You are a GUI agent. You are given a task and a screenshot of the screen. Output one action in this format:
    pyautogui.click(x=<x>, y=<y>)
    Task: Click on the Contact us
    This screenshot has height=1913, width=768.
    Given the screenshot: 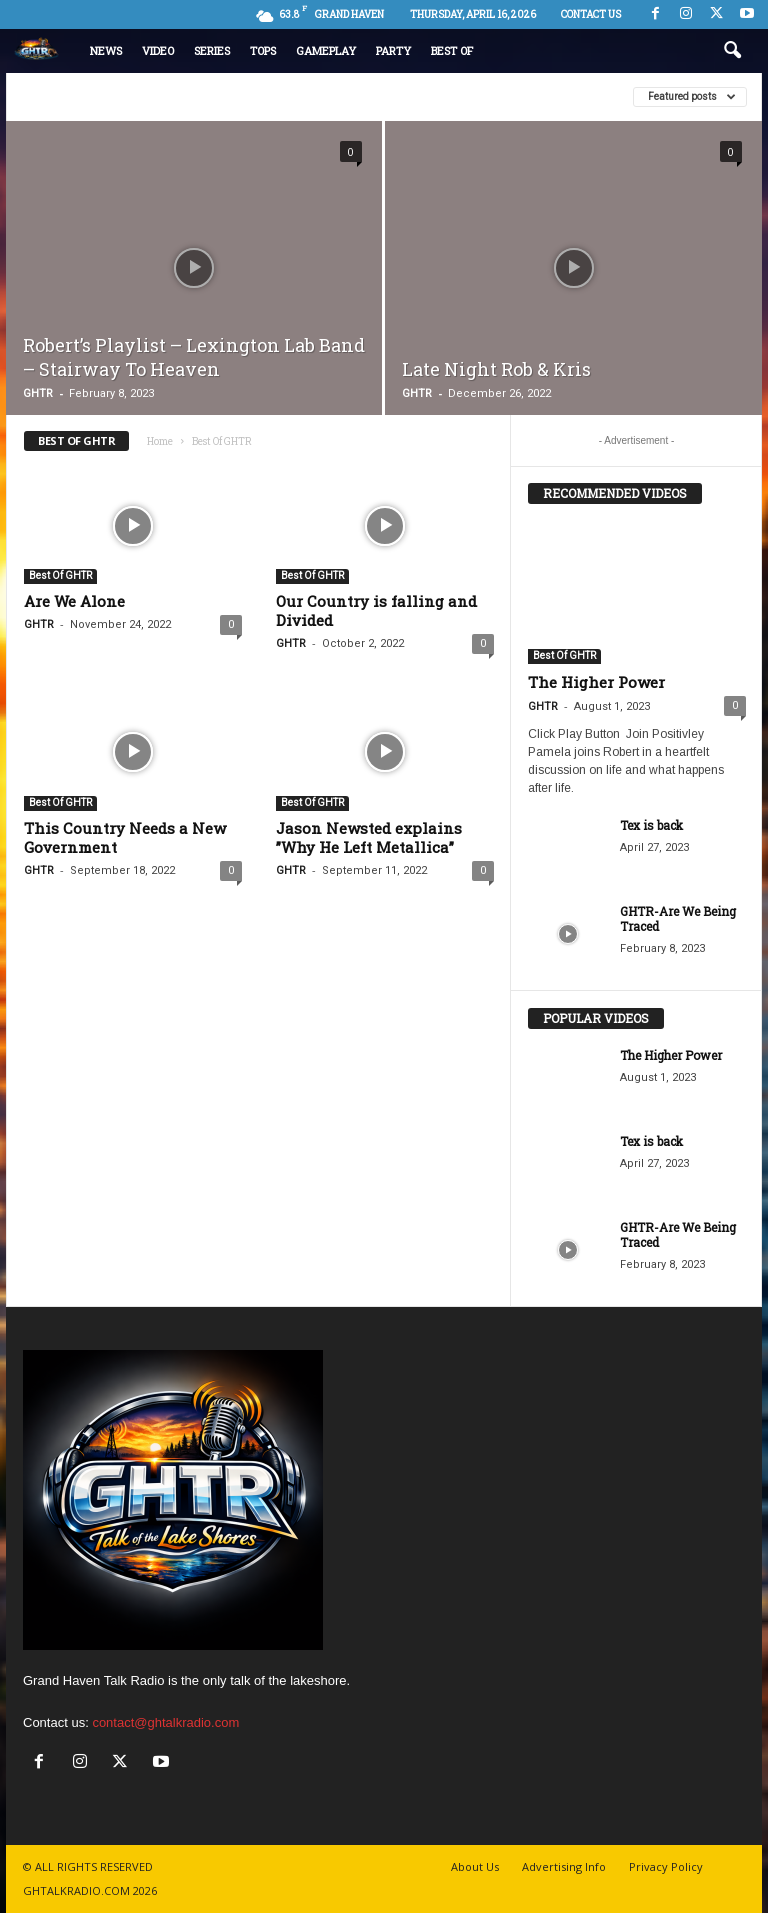 What is the action you would take?
    pyautogui.click(x=591, y=14)
    